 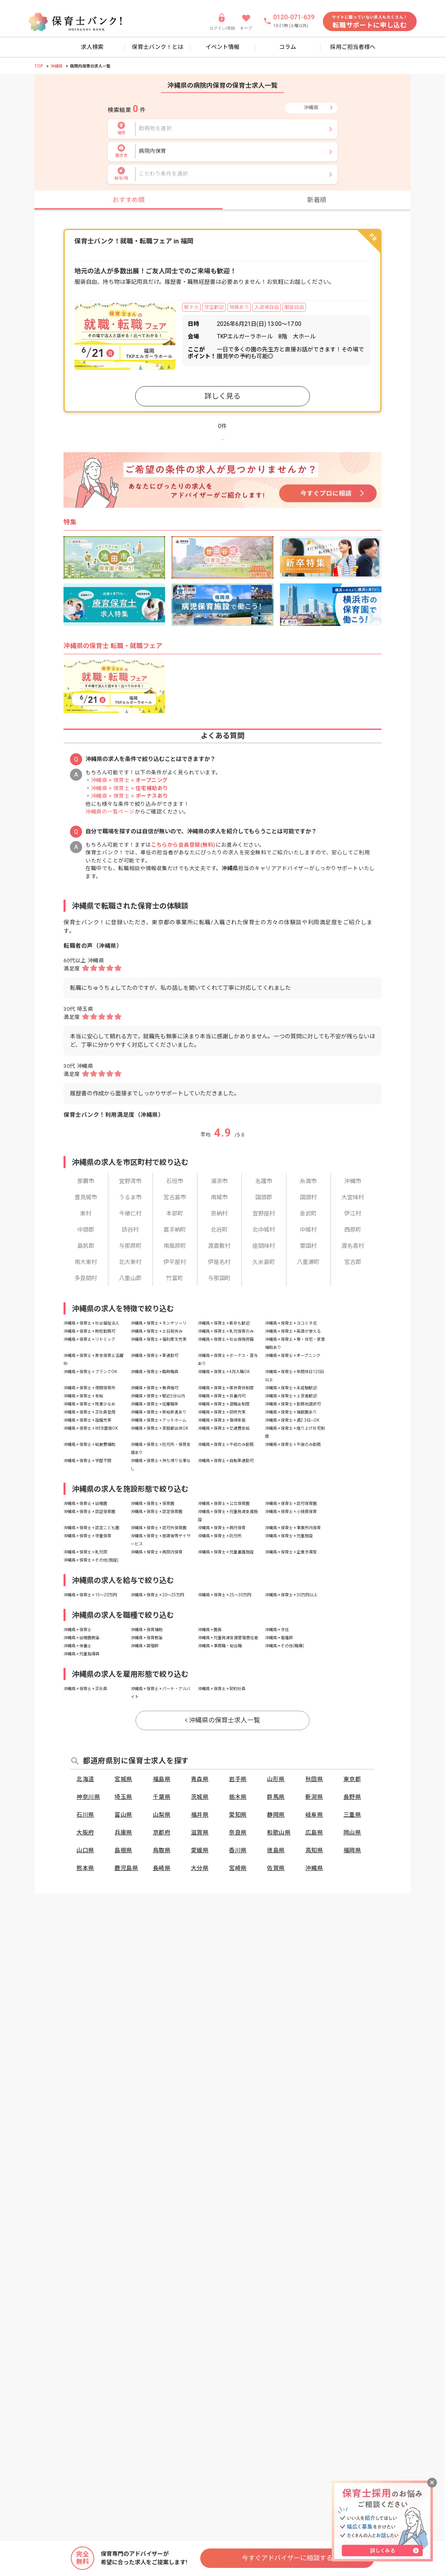 What do you see at coordinates (352, 1814) in the screenshot?
I see `三重県` at bounding box center [352, 1814].